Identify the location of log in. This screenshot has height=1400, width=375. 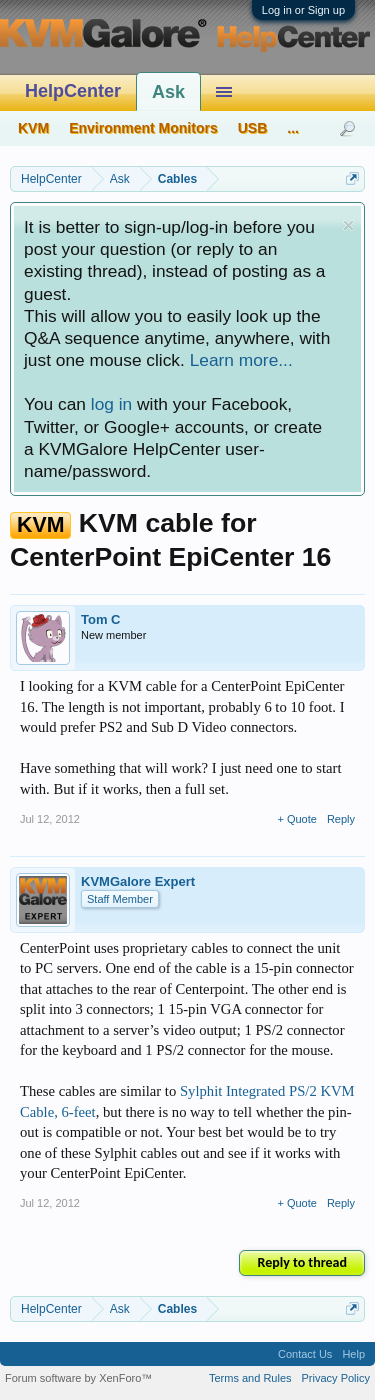
(111, 404).